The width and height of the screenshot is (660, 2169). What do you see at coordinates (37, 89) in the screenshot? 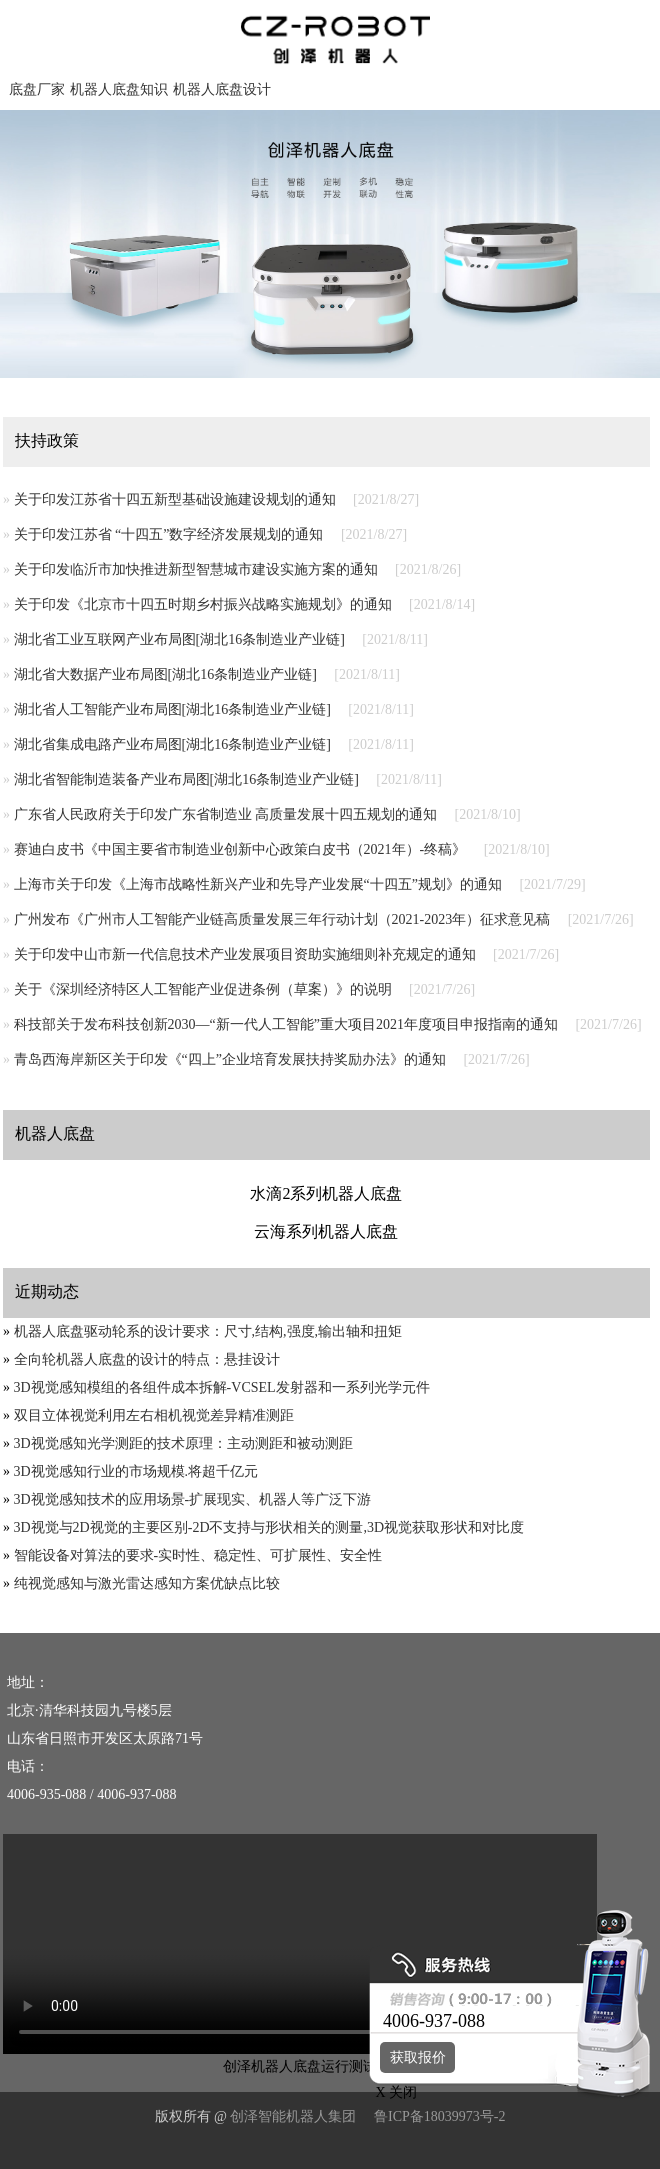
I see `底盘厂家` at bounding box center [37, 89].